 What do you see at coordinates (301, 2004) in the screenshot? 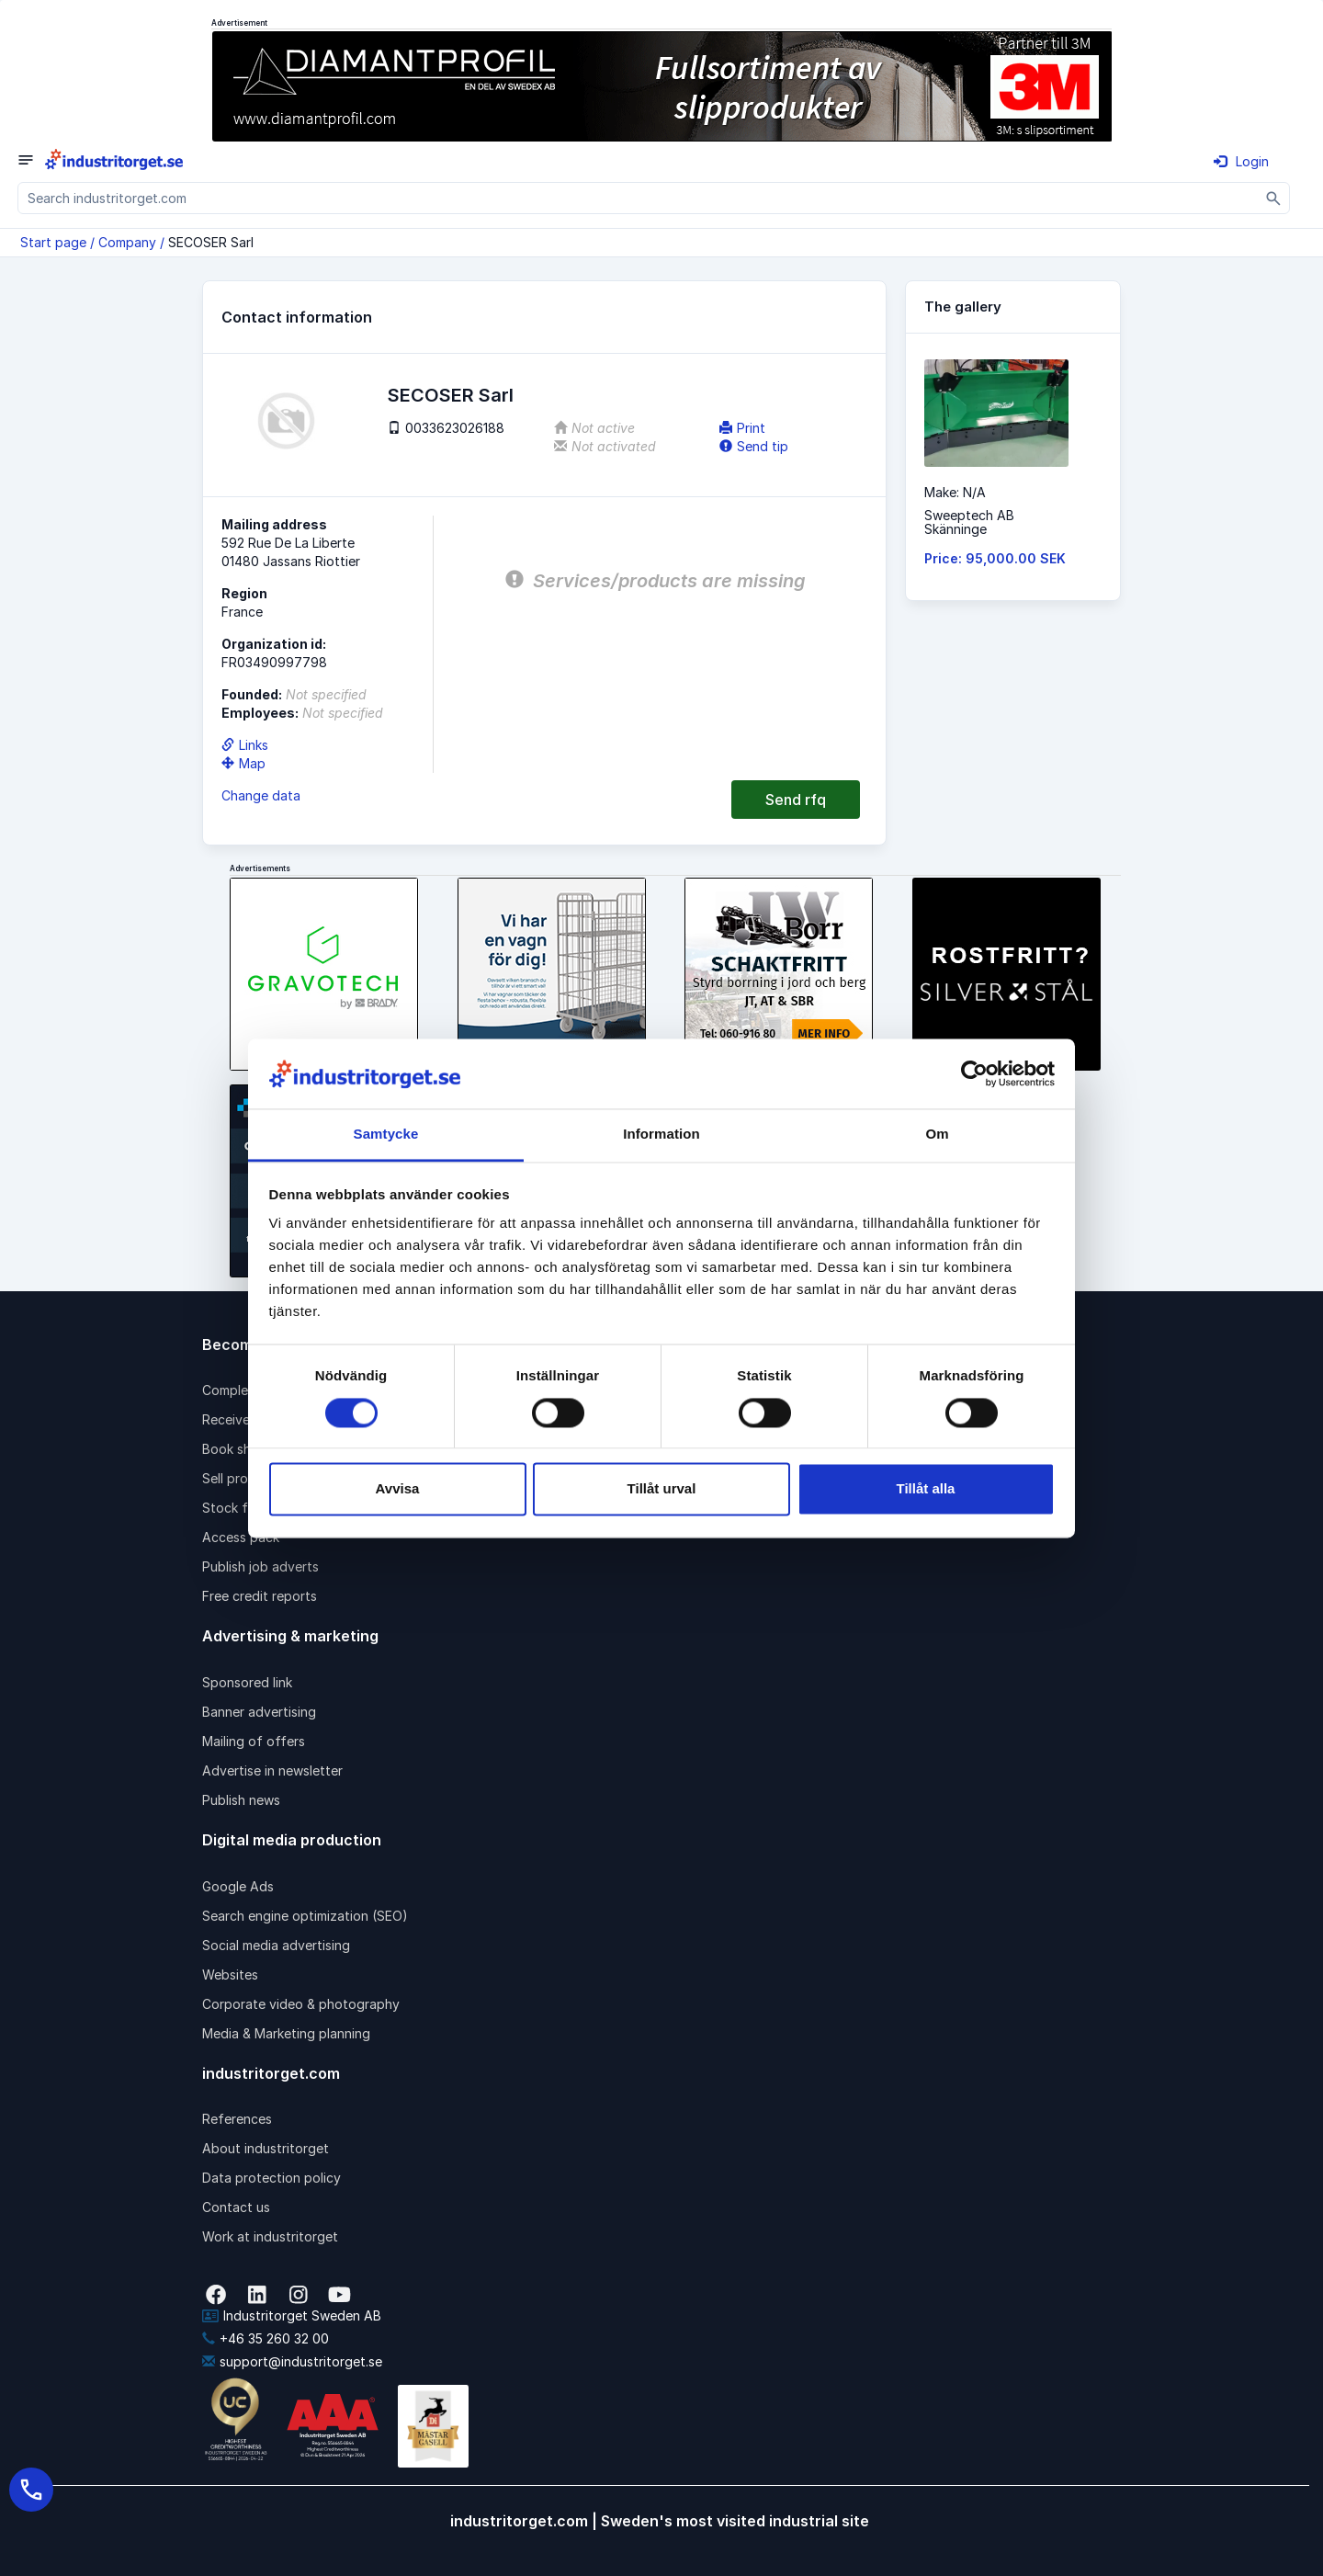
I see `Corporate video & photography` at bounding box center [301, 2004].